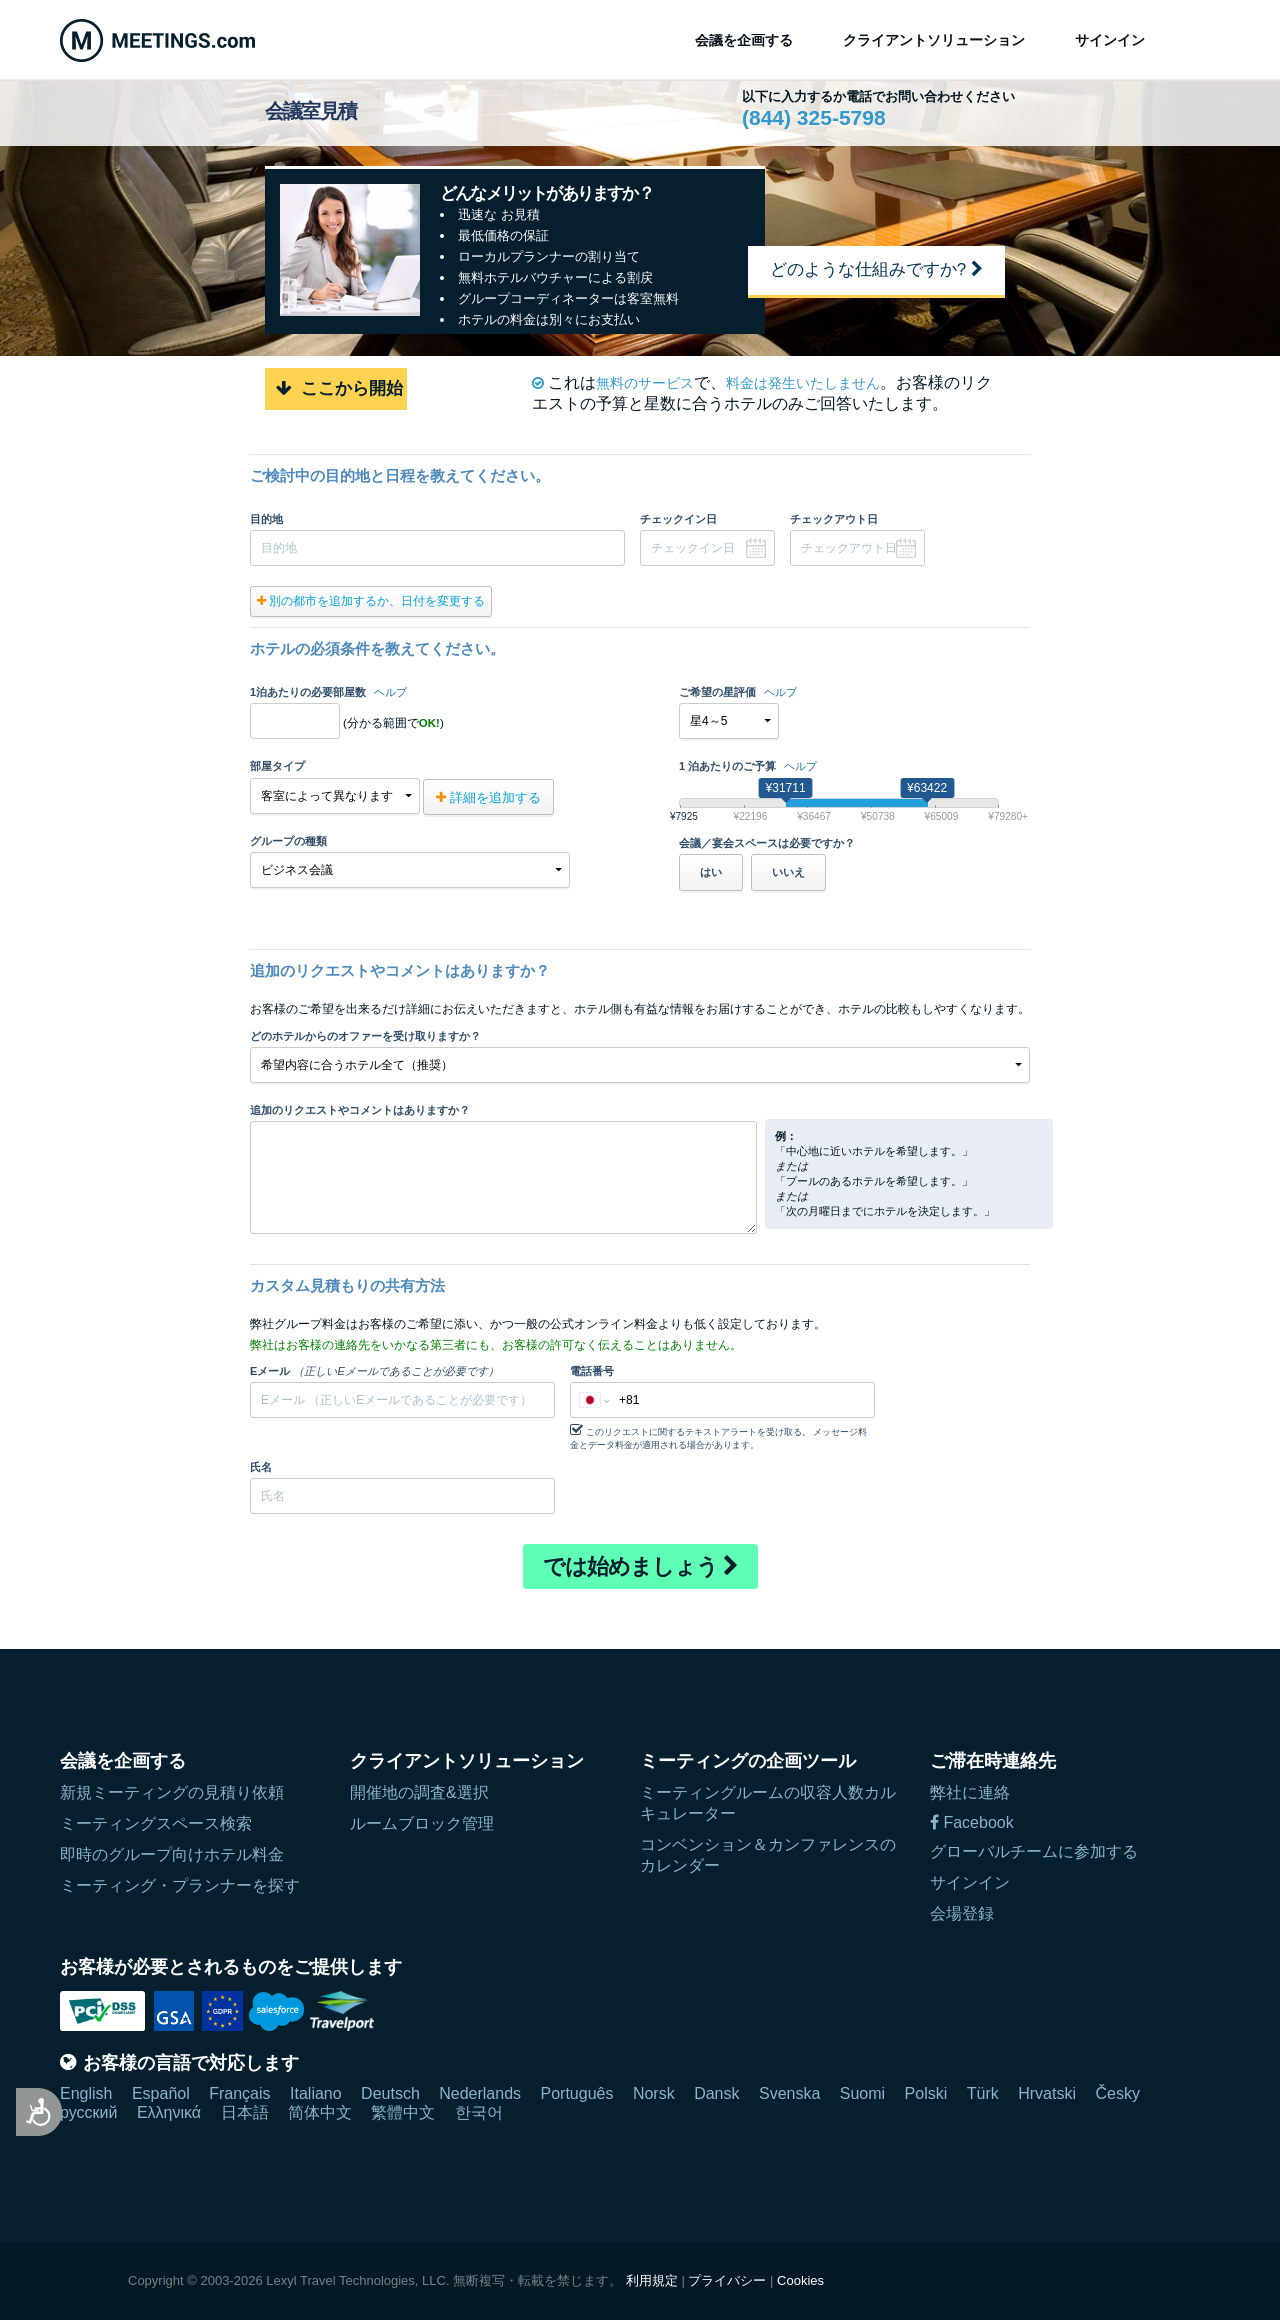 This screenshot has width=1280, height=2320. Describe the element at coordinates (1047, 2093) in the screenshot. I see `Hrvatski` at that location.